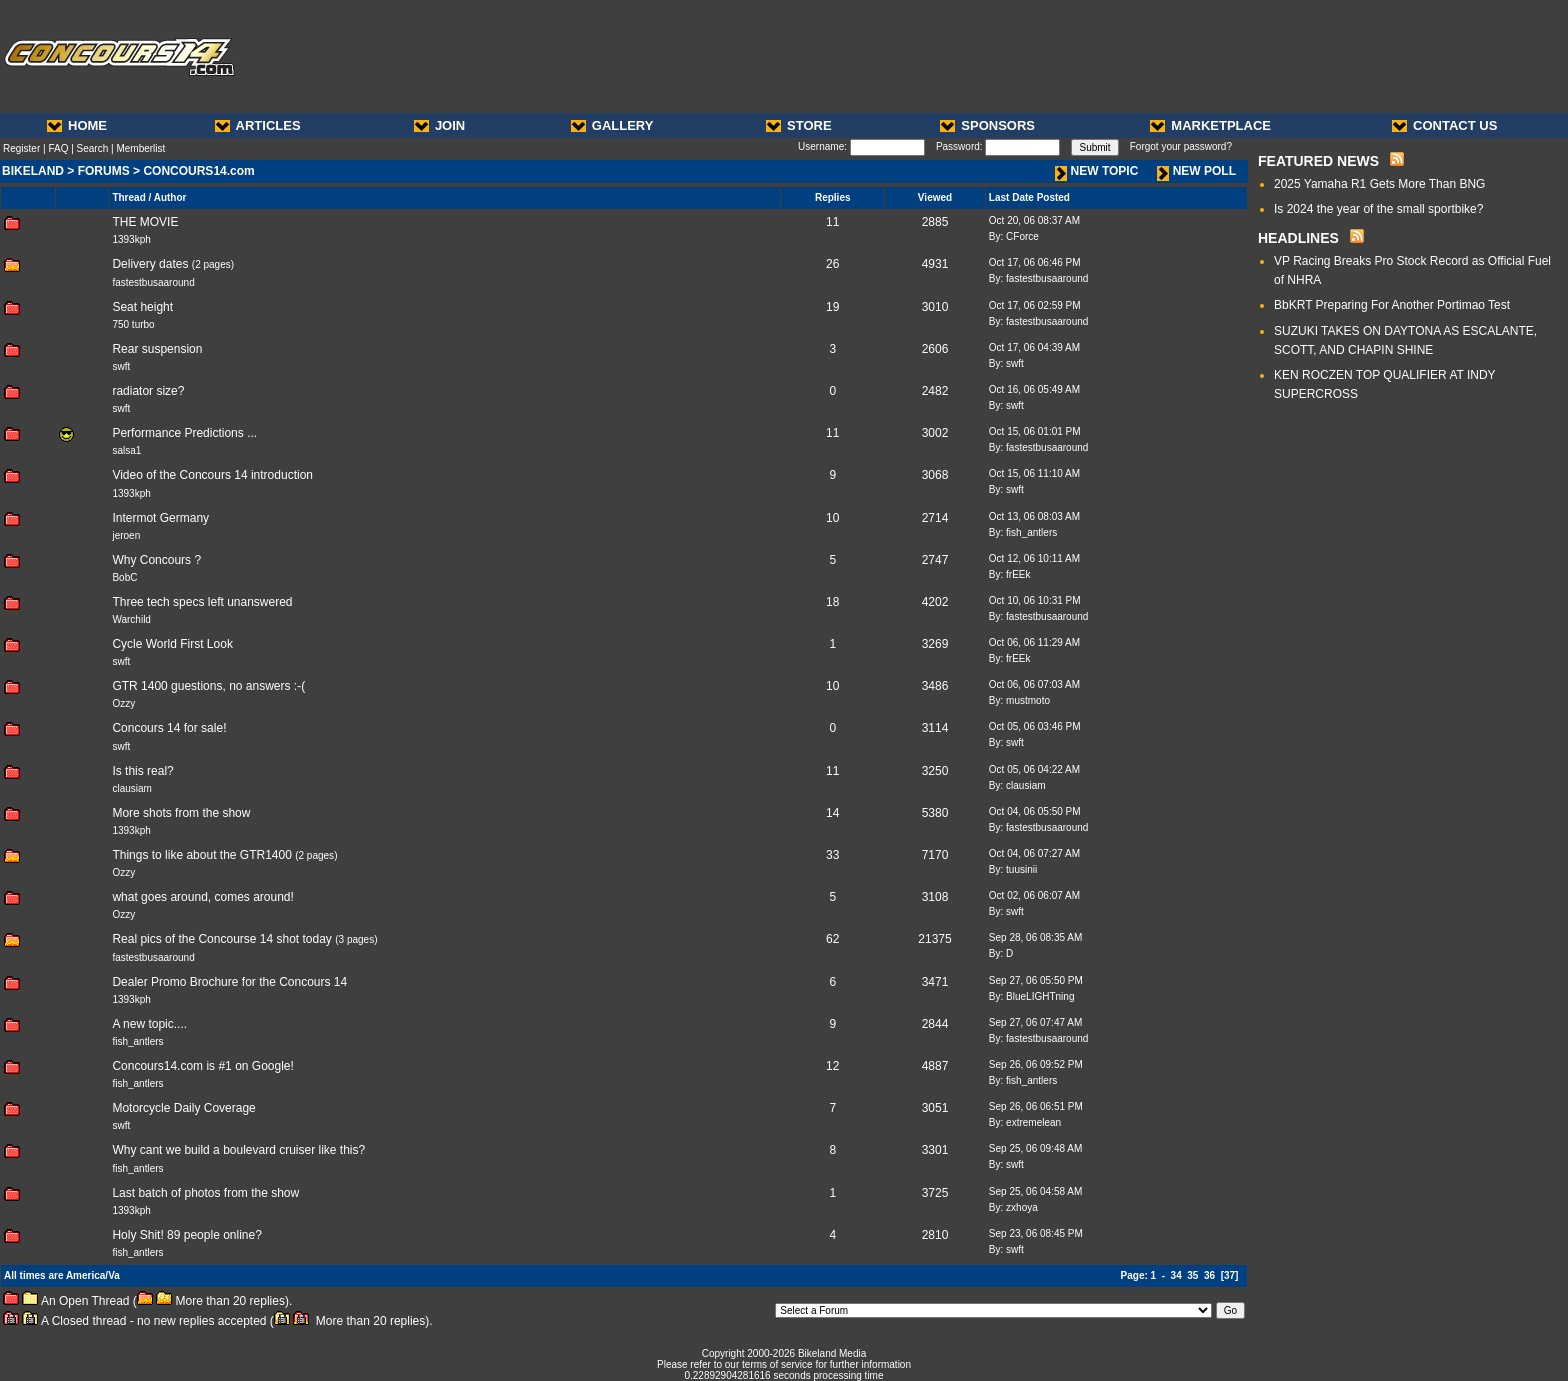 The image size is (1568, 1381). What do you see at coordinates (799, 125) in the screenshot?
I see `STORE` at bounding box center [799, 125].